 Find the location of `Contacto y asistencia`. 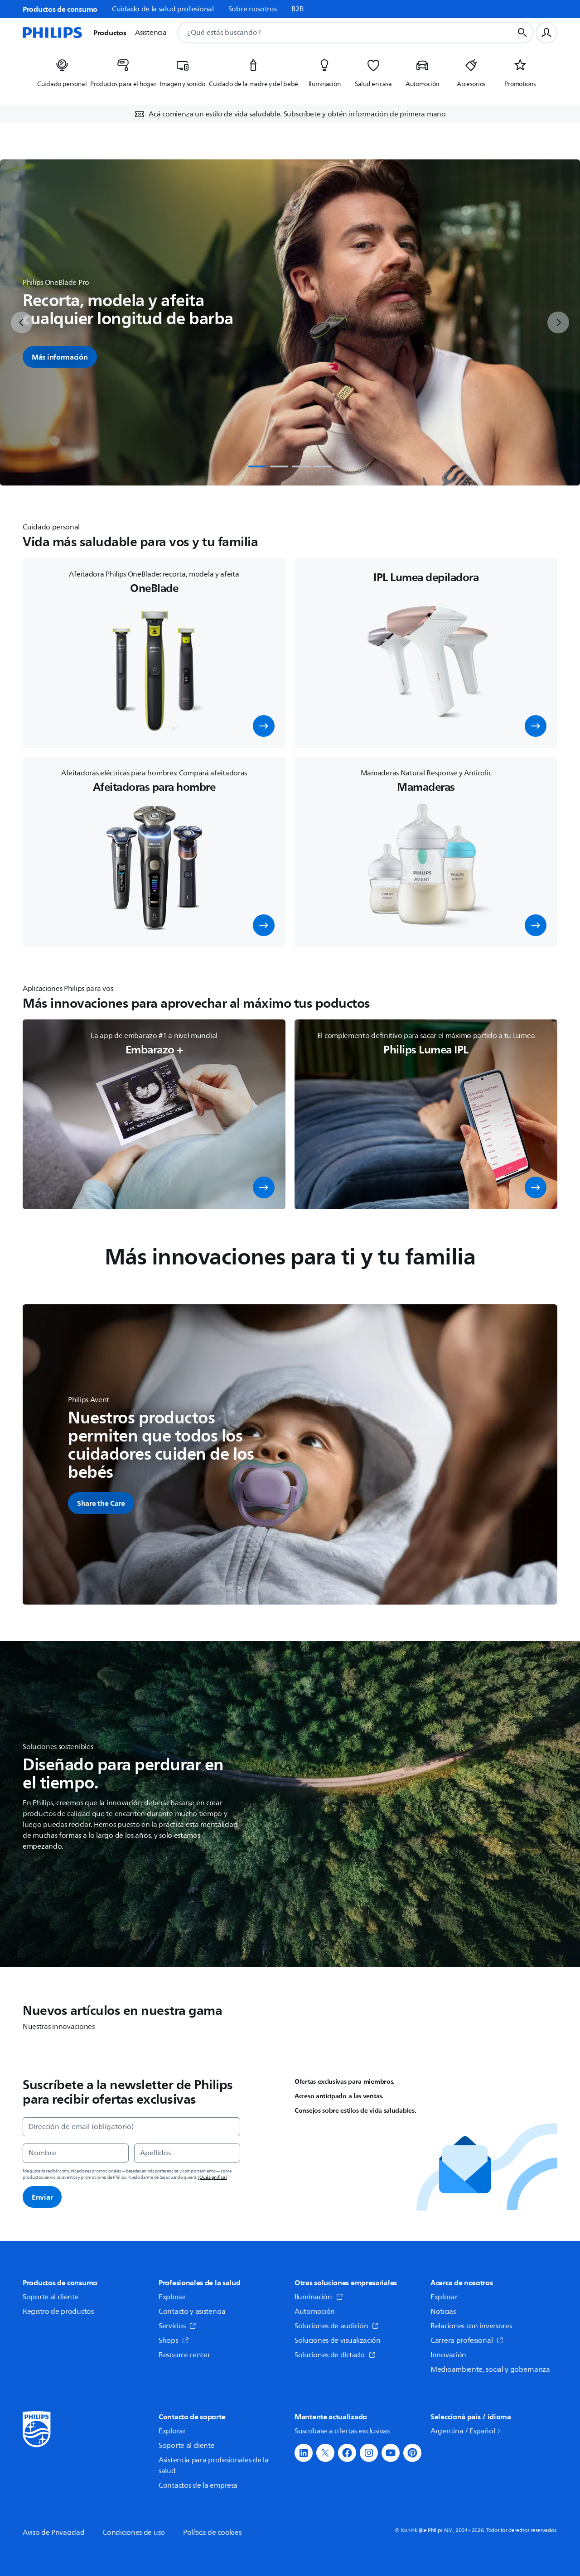

Contacto y asistencia is located at coordinates (192, 2311).